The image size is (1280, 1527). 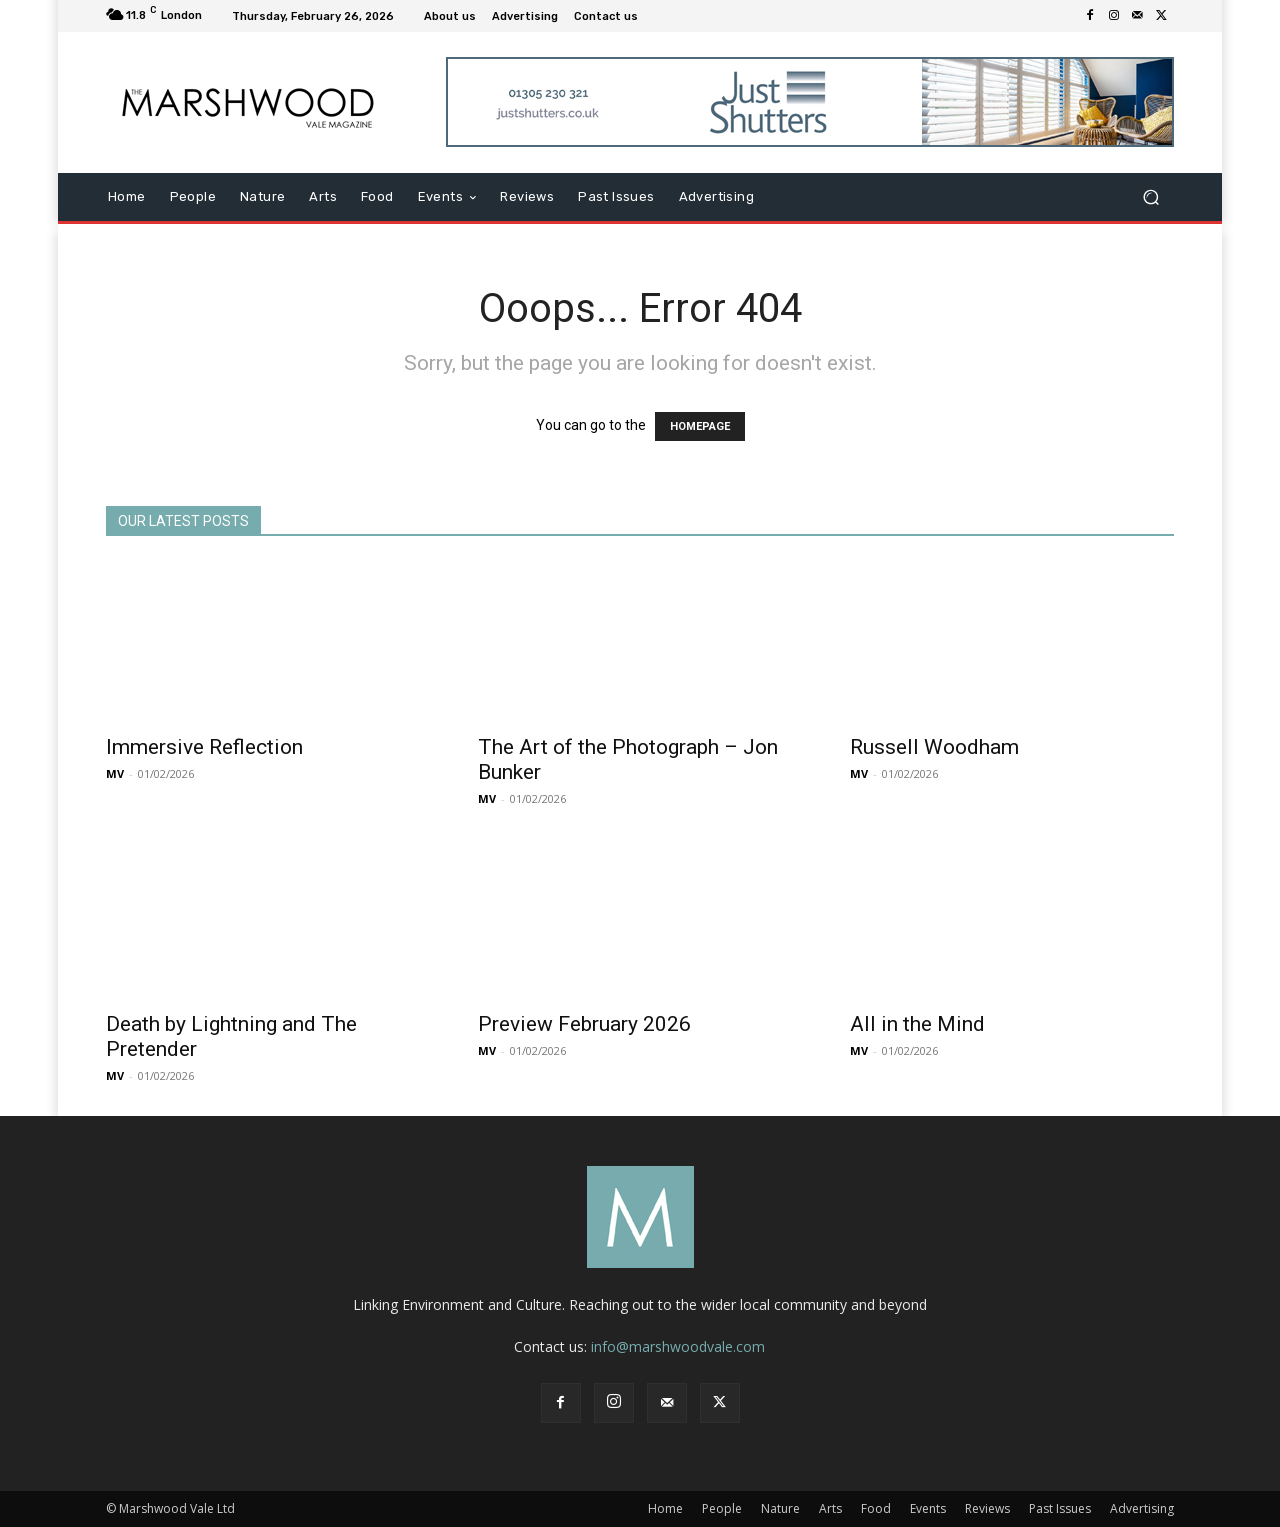 What do you see at coordinates (1060, 1508) in the screenshot?
I see `Past Issues` at bounding box center [1060, 1508].